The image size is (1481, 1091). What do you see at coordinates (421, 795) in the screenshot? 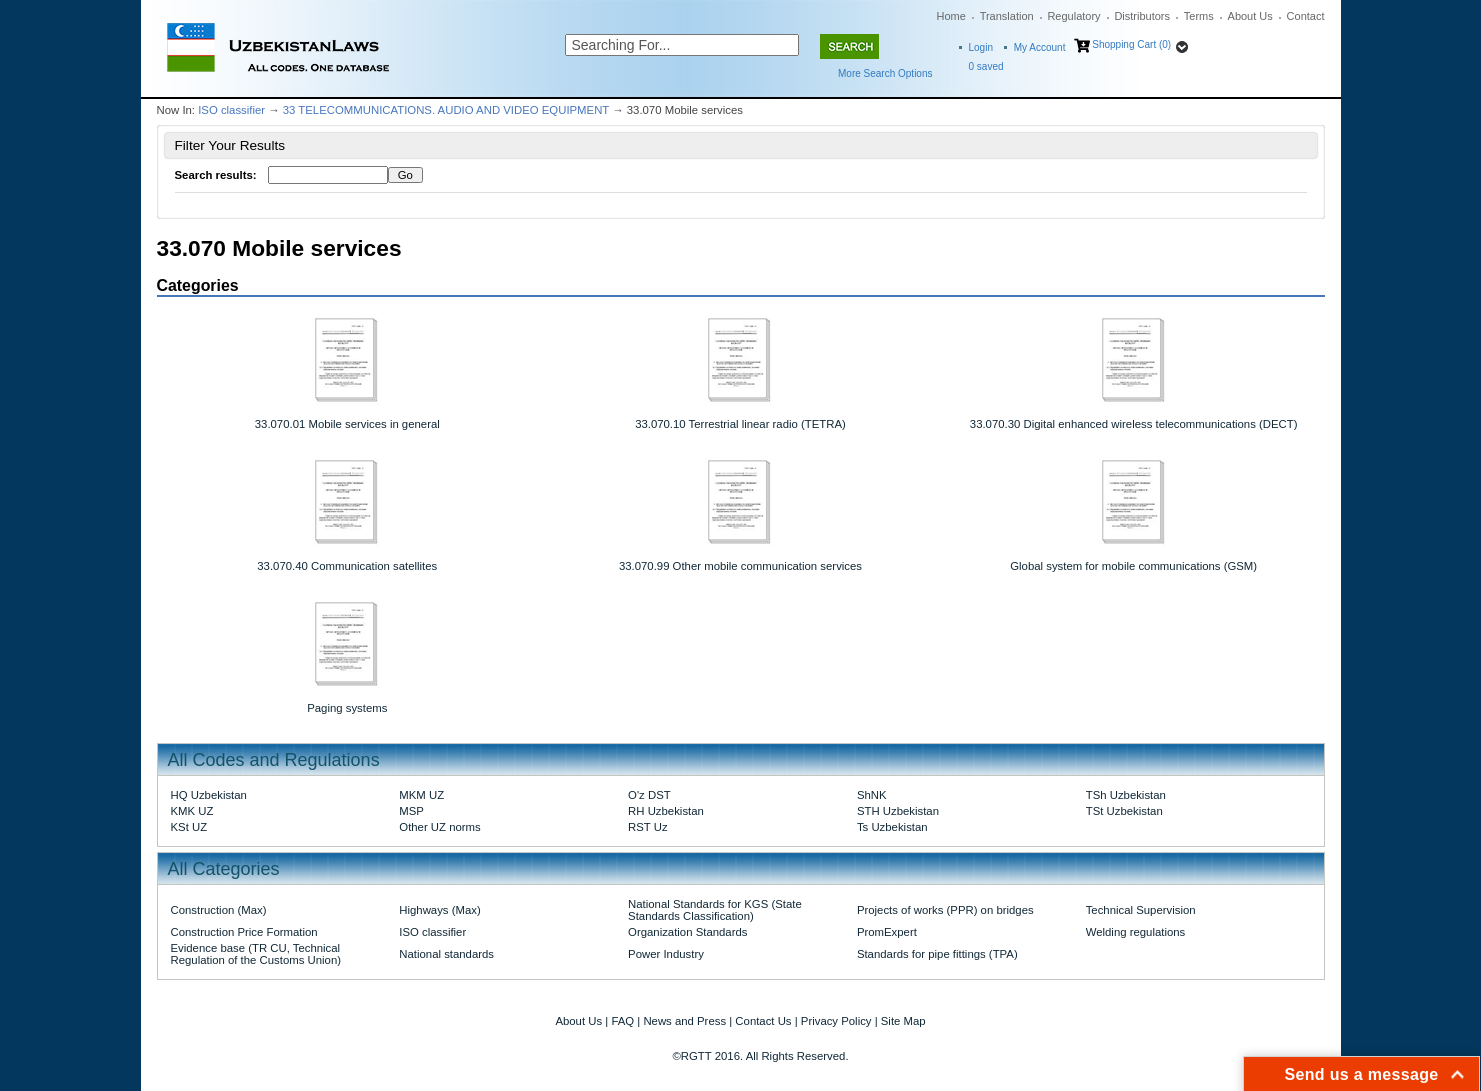
I see `MKM UZ` at bounding box center [421, 795].